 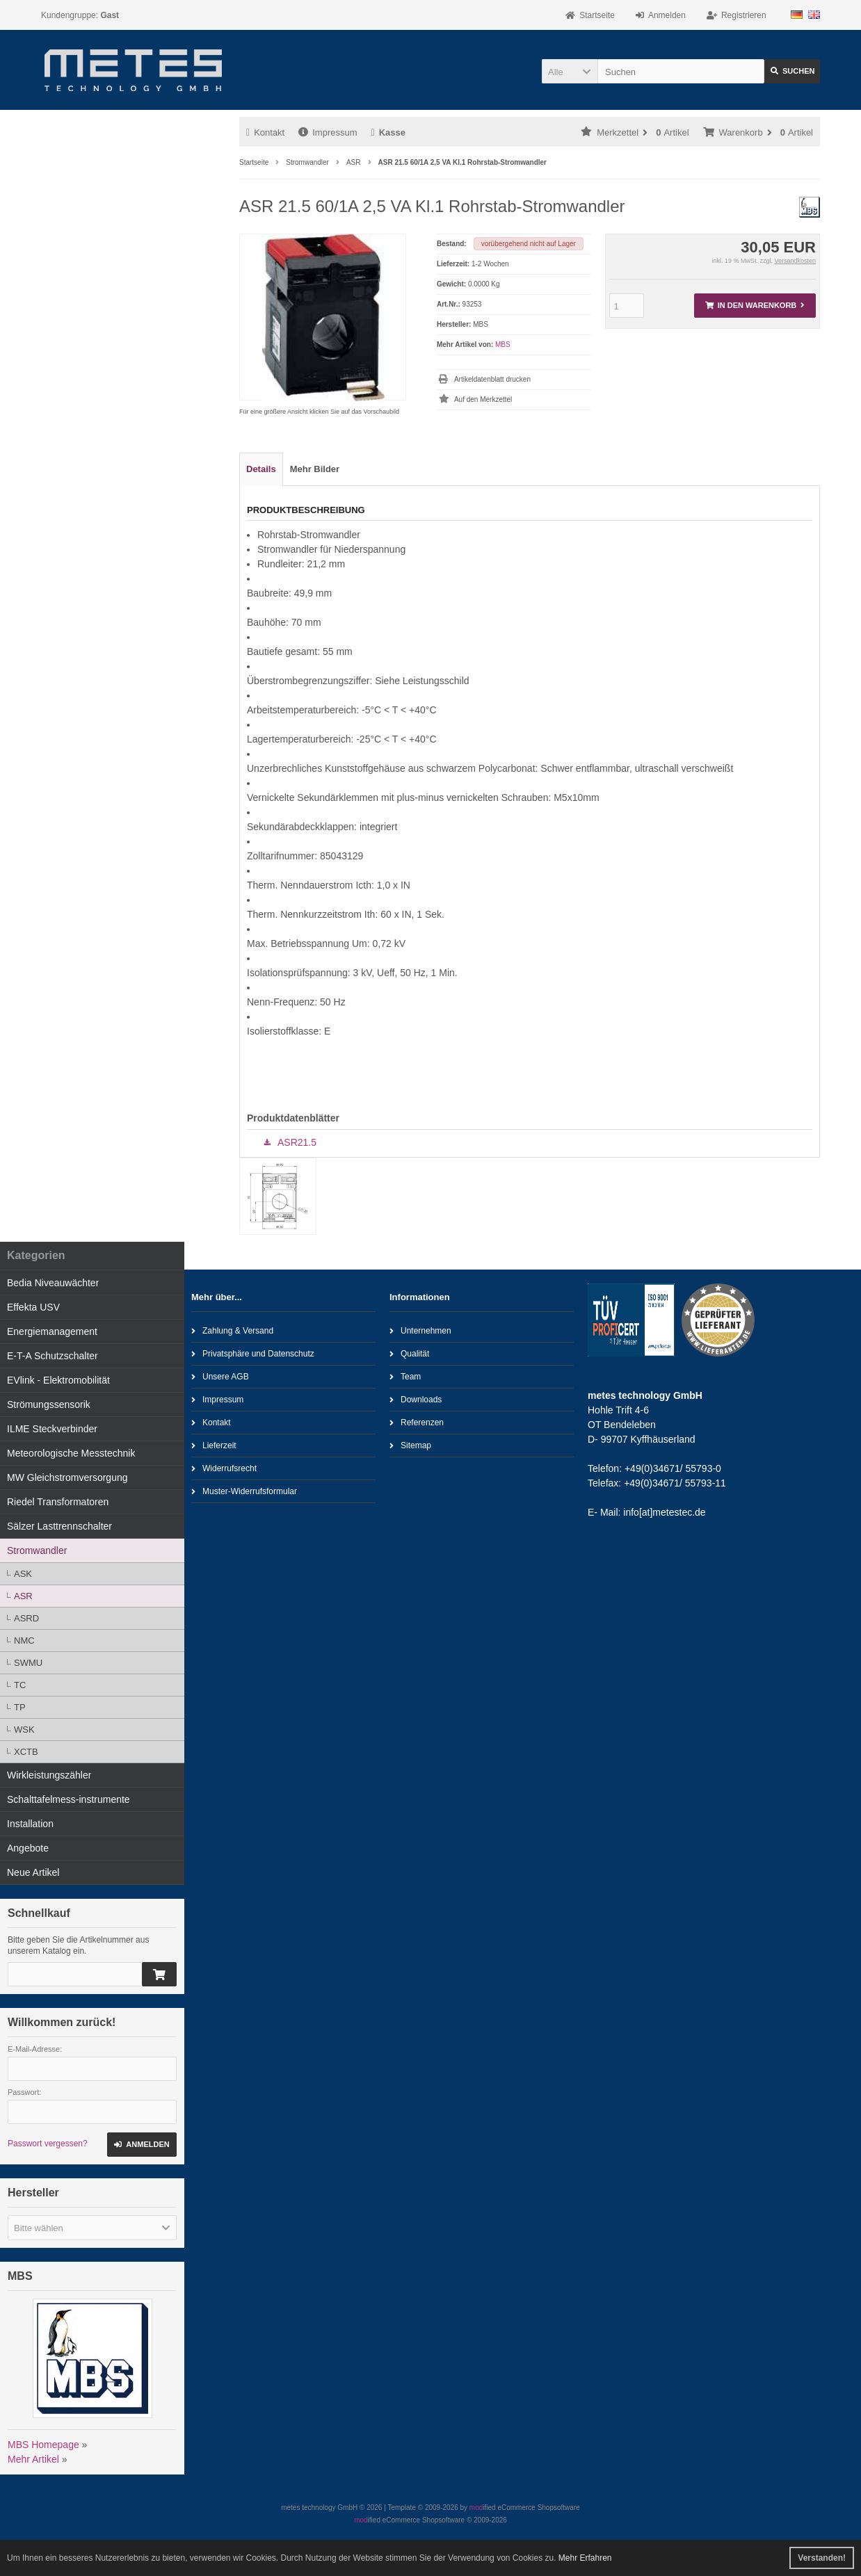 What do you see at coordinates (315, 469) in the screenshot?
I see `Mehr Bilder [tab]` at bounding box center [315, 469].